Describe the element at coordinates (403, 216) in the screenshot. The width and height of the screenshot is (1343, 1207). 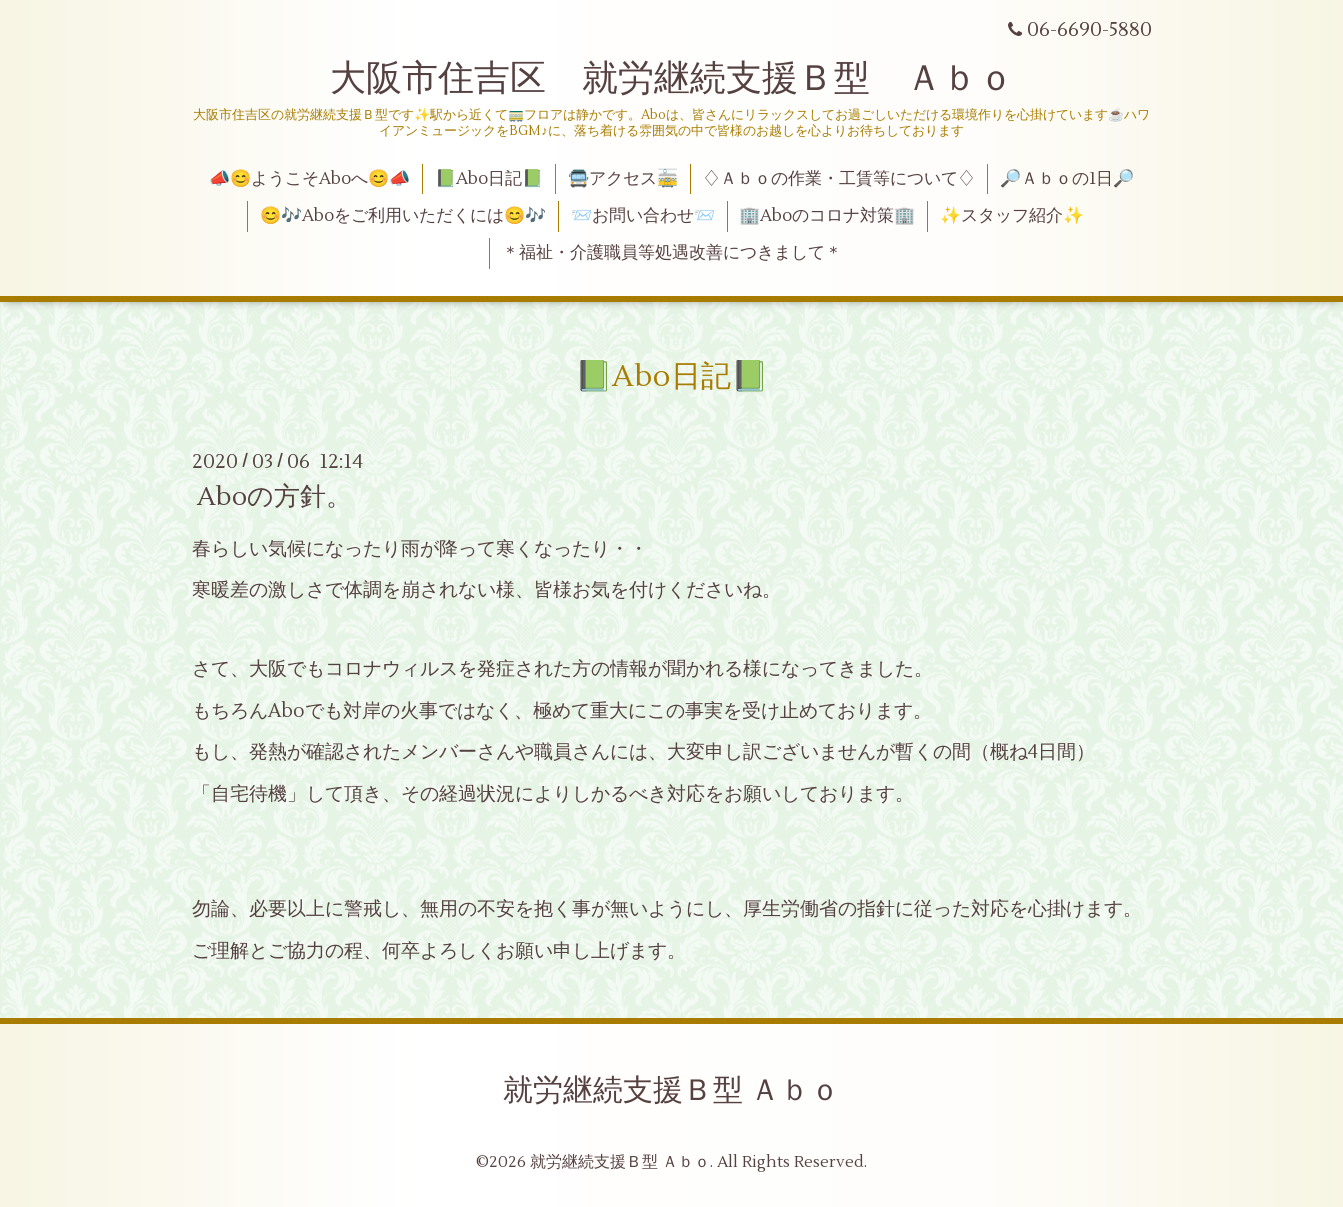
I see `😊🎶Aboをご利用いただくには😊🎶` at that location.